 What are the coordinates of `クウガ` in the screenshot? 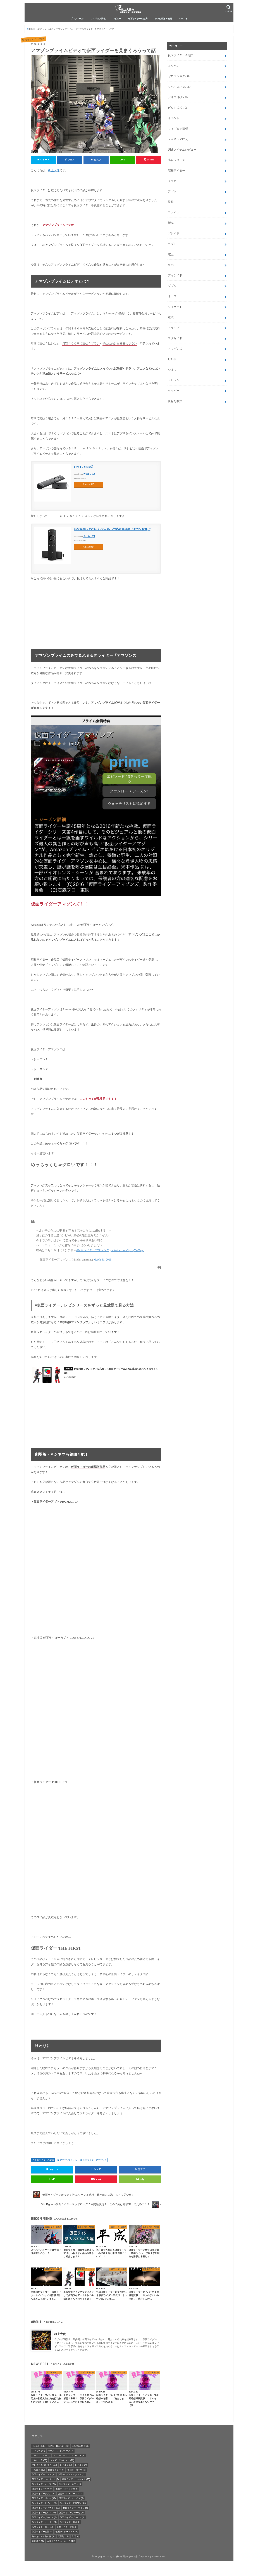 It's located at (172, 171).